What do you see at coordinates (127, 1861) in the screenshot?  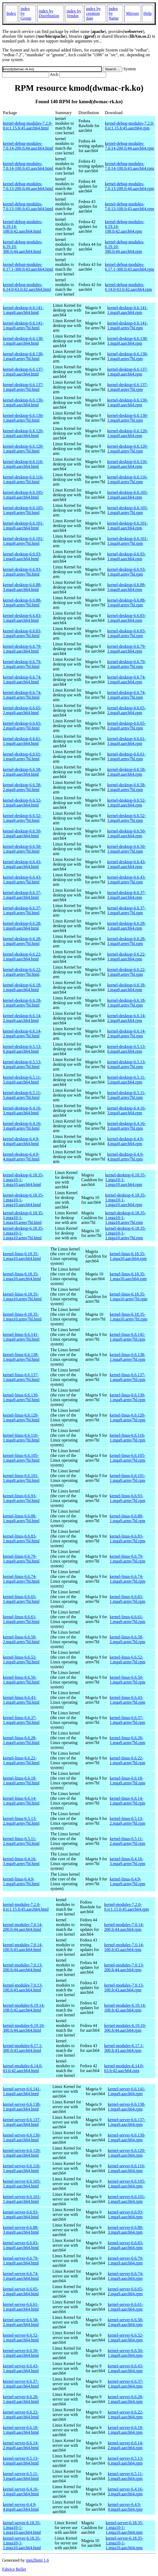 I see `kernel-linus-6.4.16-3.mga9.armv7hl.rpm` at bounding box center [127, 1861].